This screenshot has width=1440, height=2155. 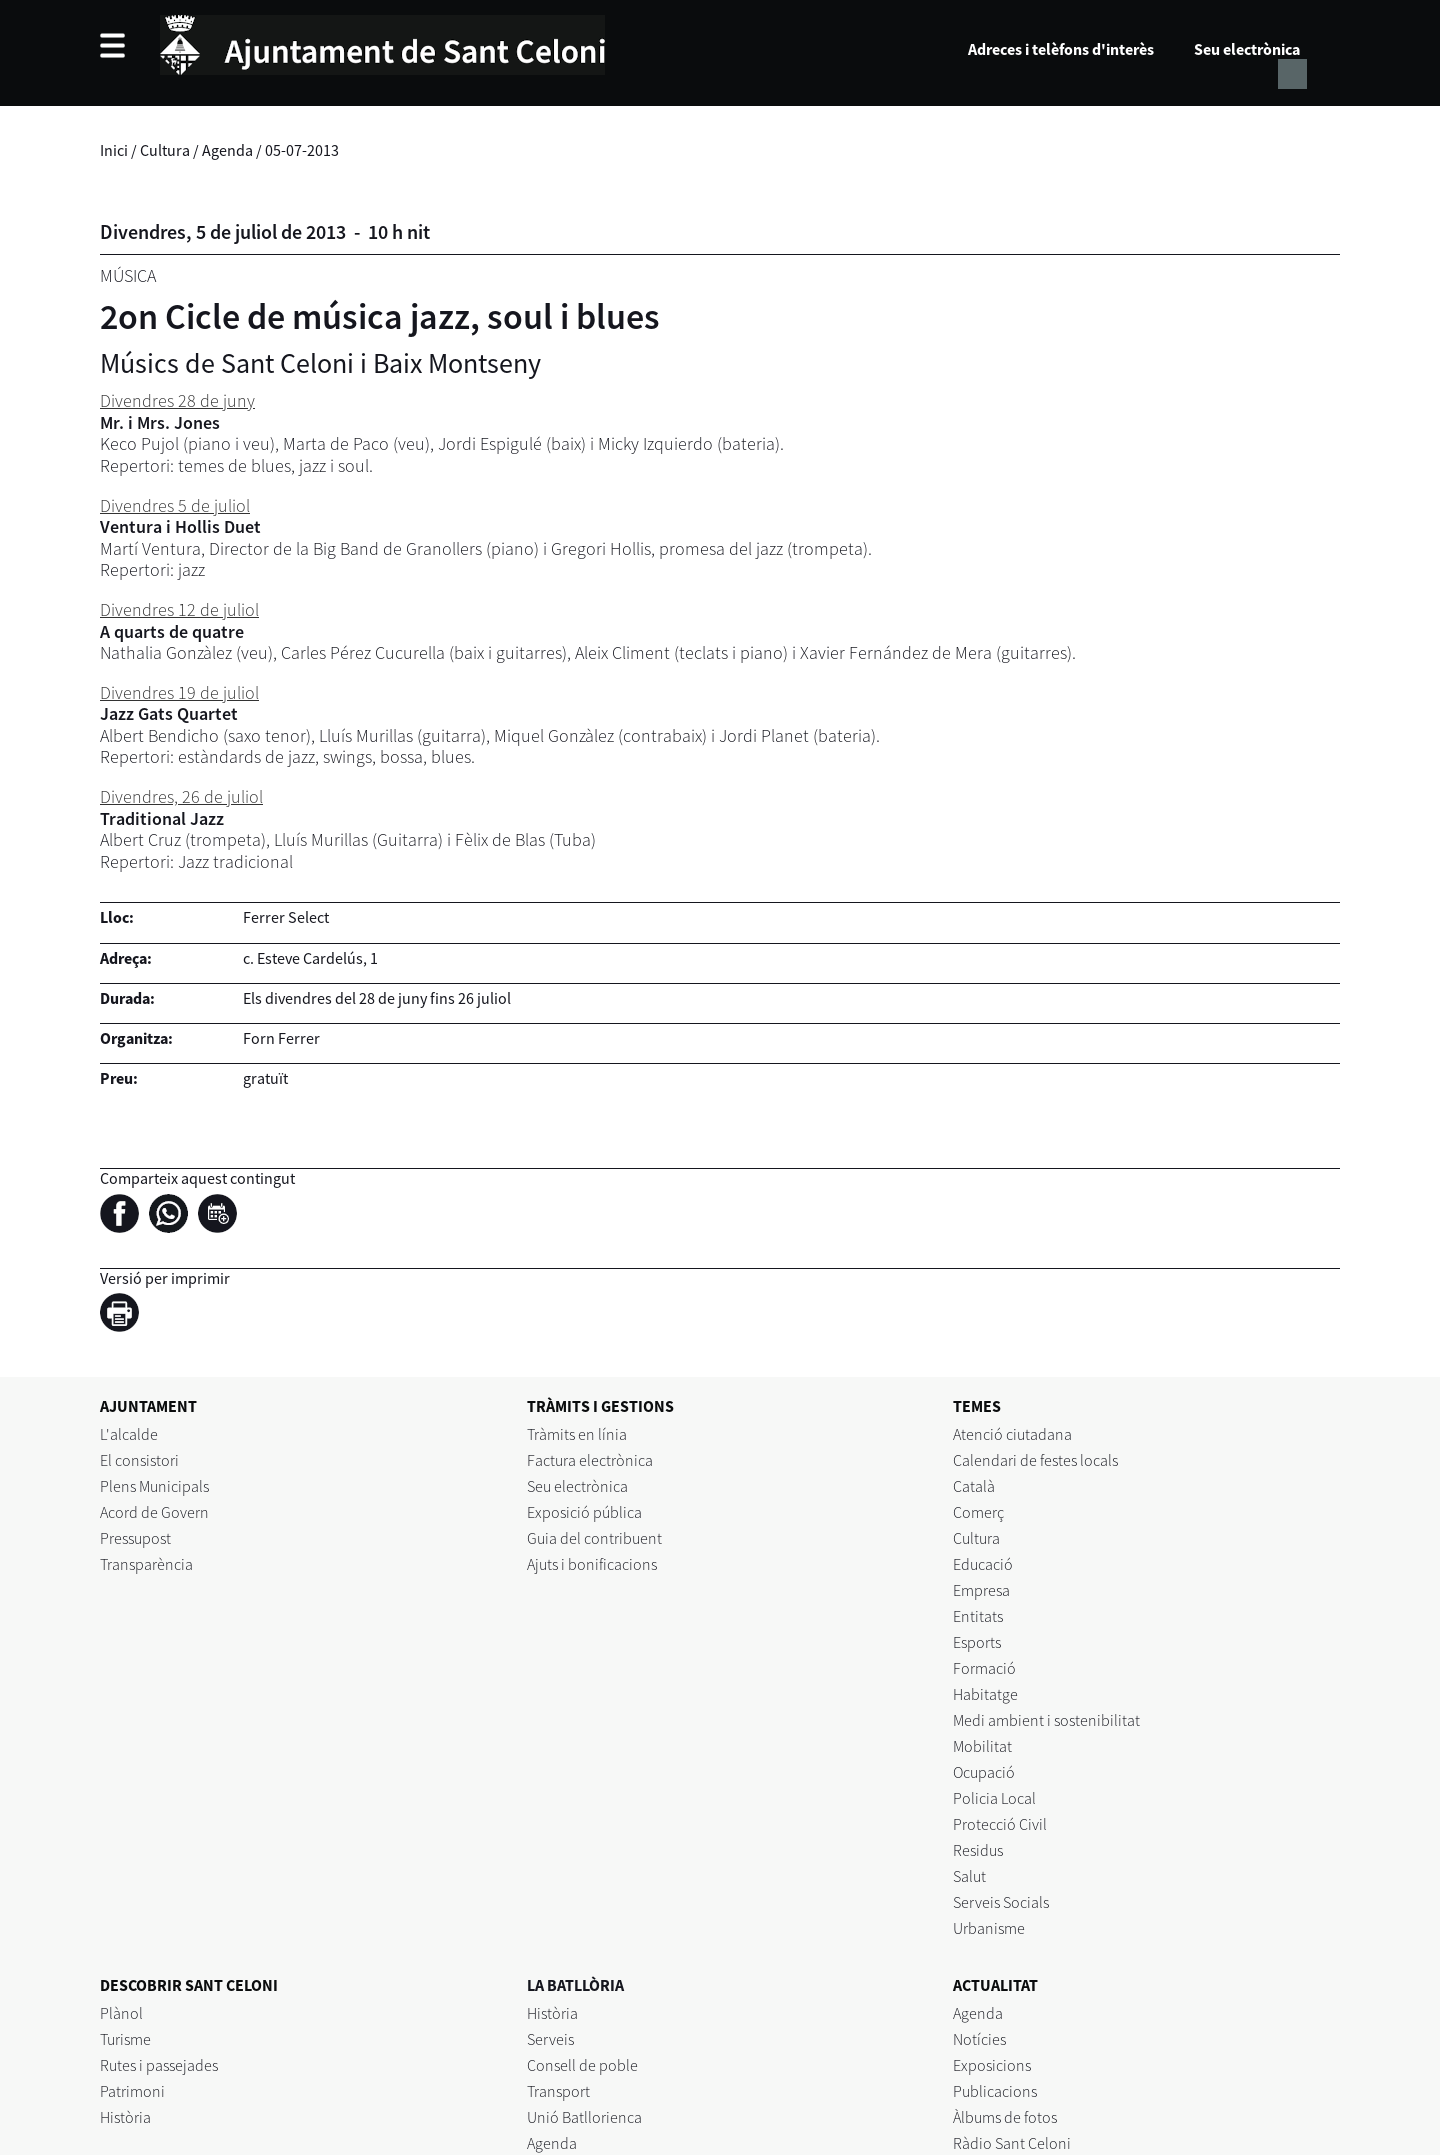 I want to click on Ocupació, so click(x=984, y=1772).